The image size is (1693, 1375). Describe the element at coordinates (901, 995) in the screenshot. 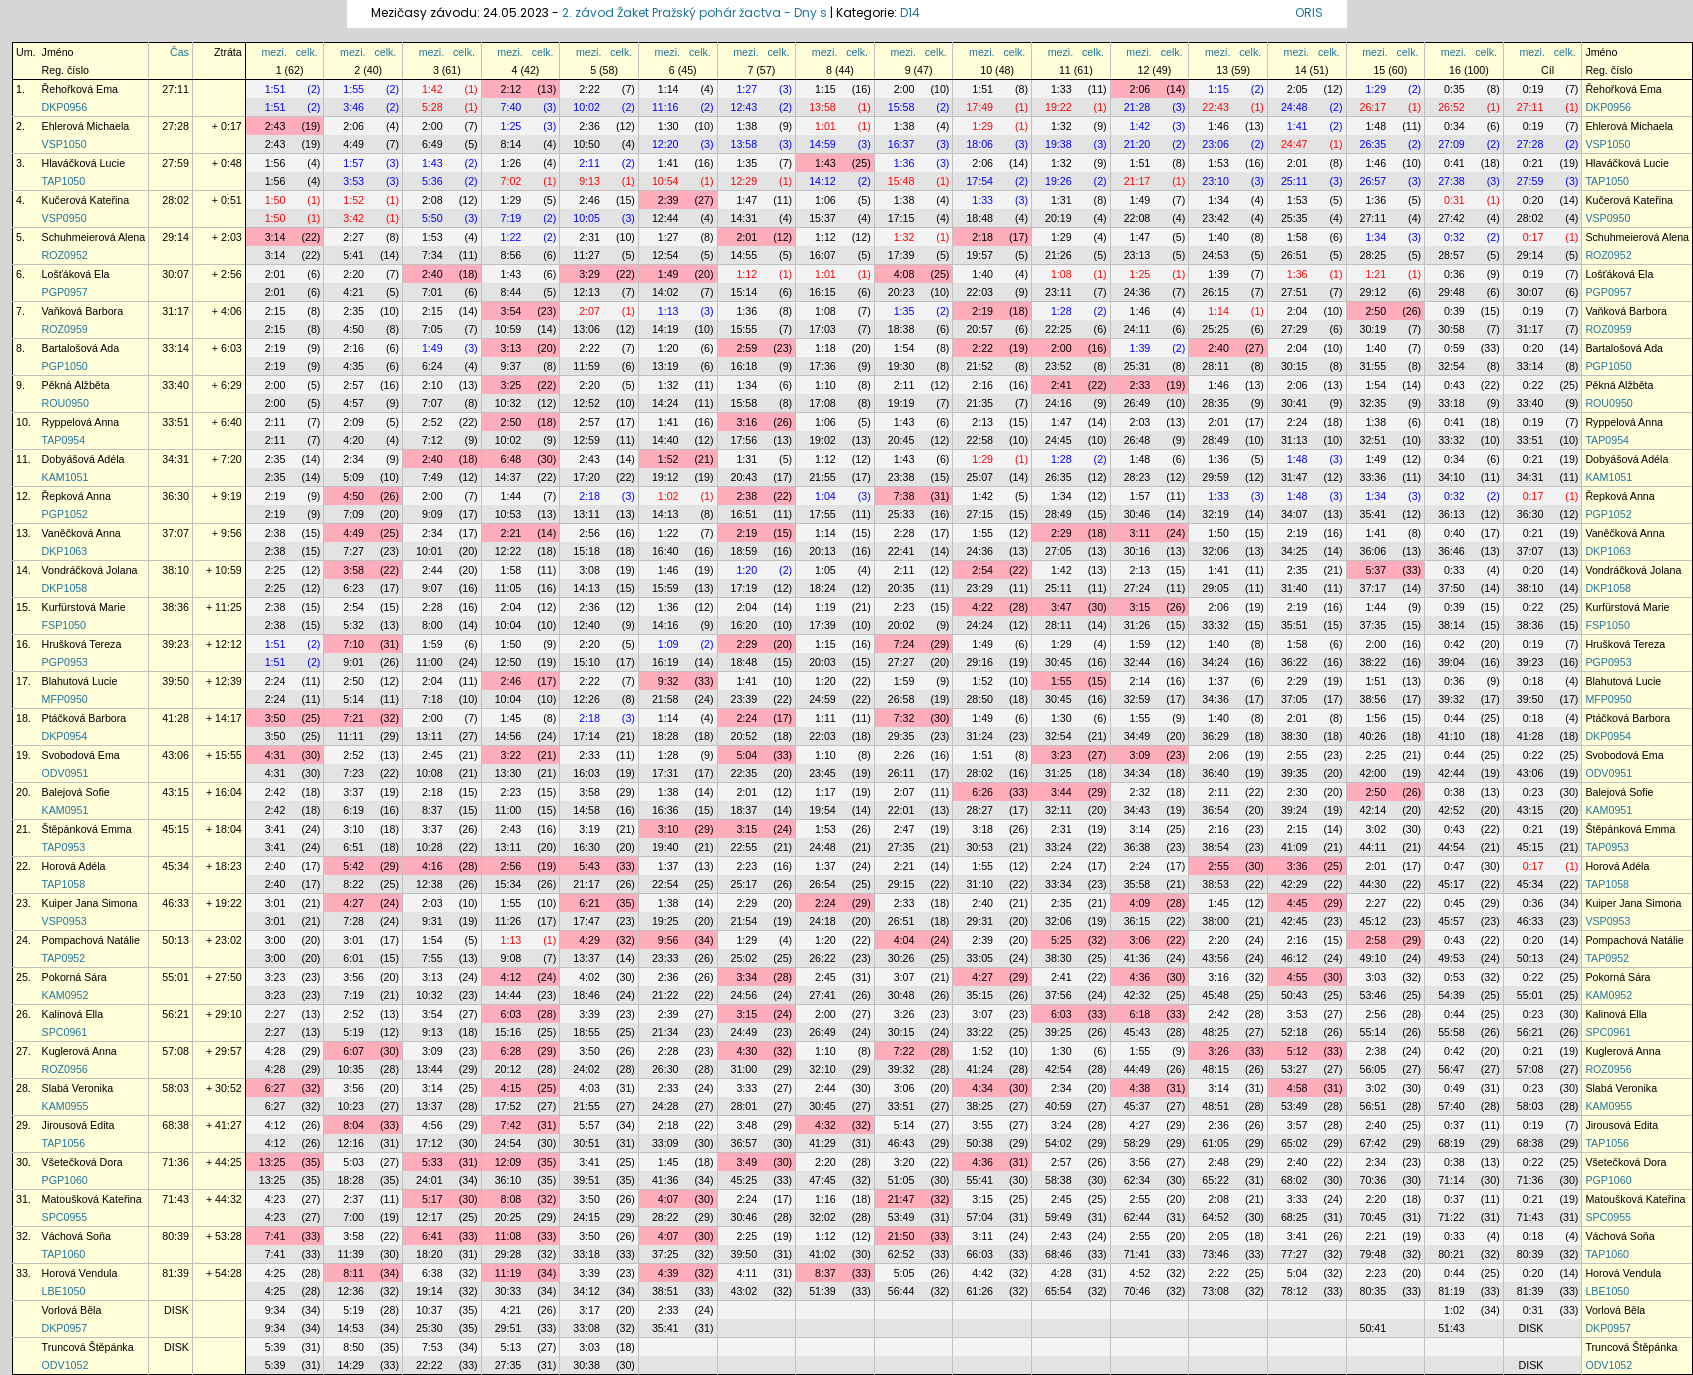

I see `30:48` at that location.